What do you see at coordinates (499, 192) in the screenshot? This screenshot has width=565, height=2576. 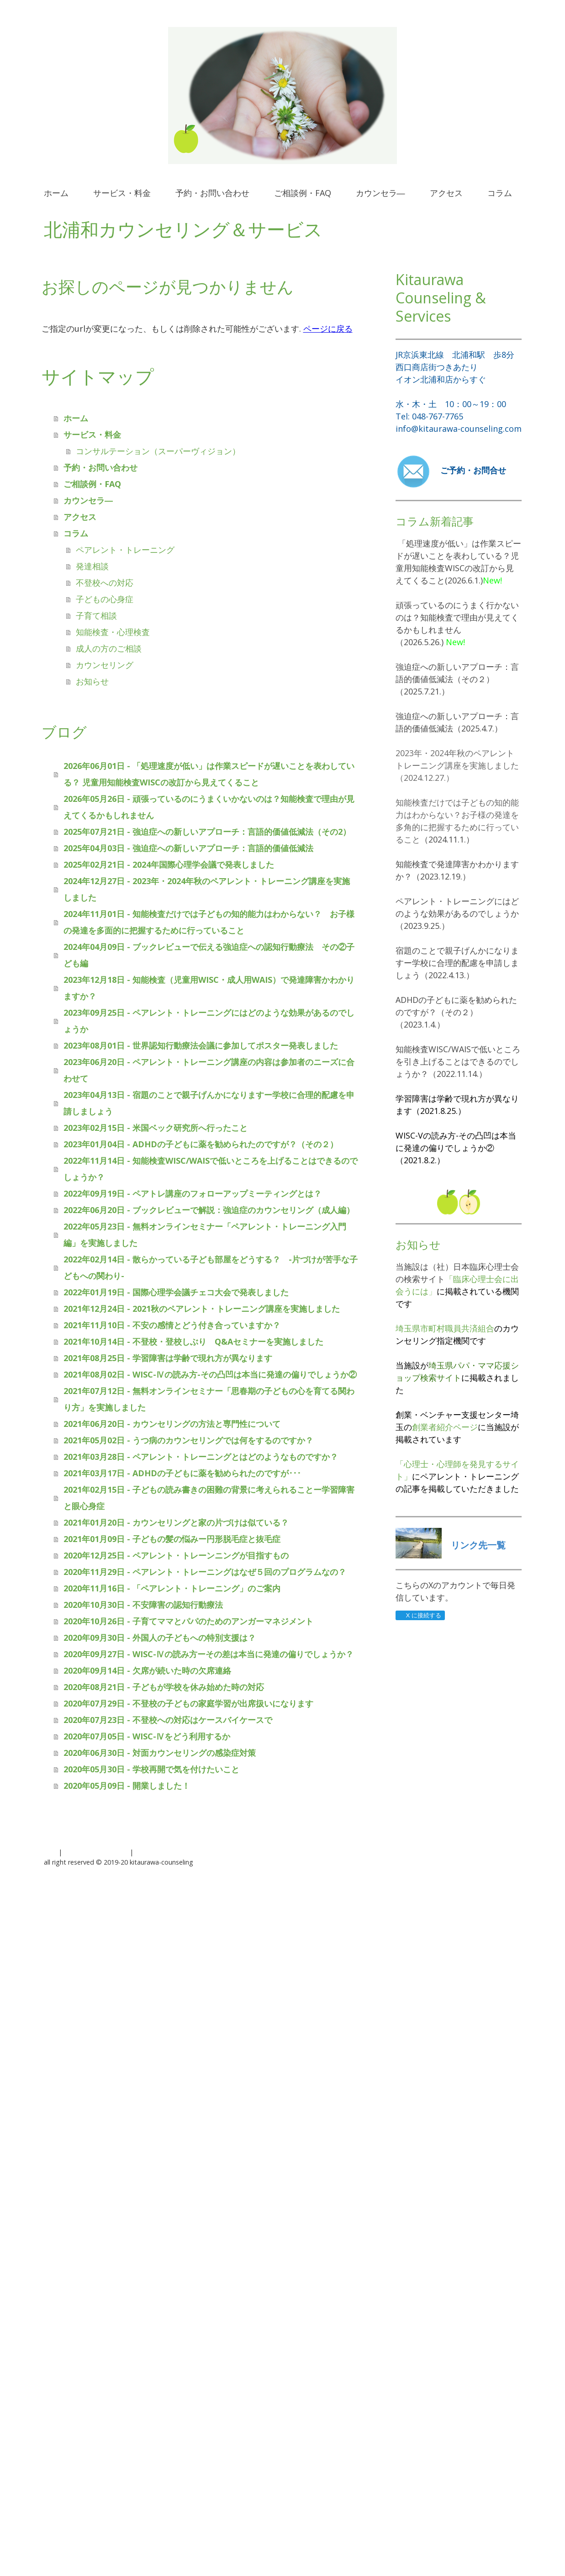 I see `コラム` at bounding box center [499, 192].